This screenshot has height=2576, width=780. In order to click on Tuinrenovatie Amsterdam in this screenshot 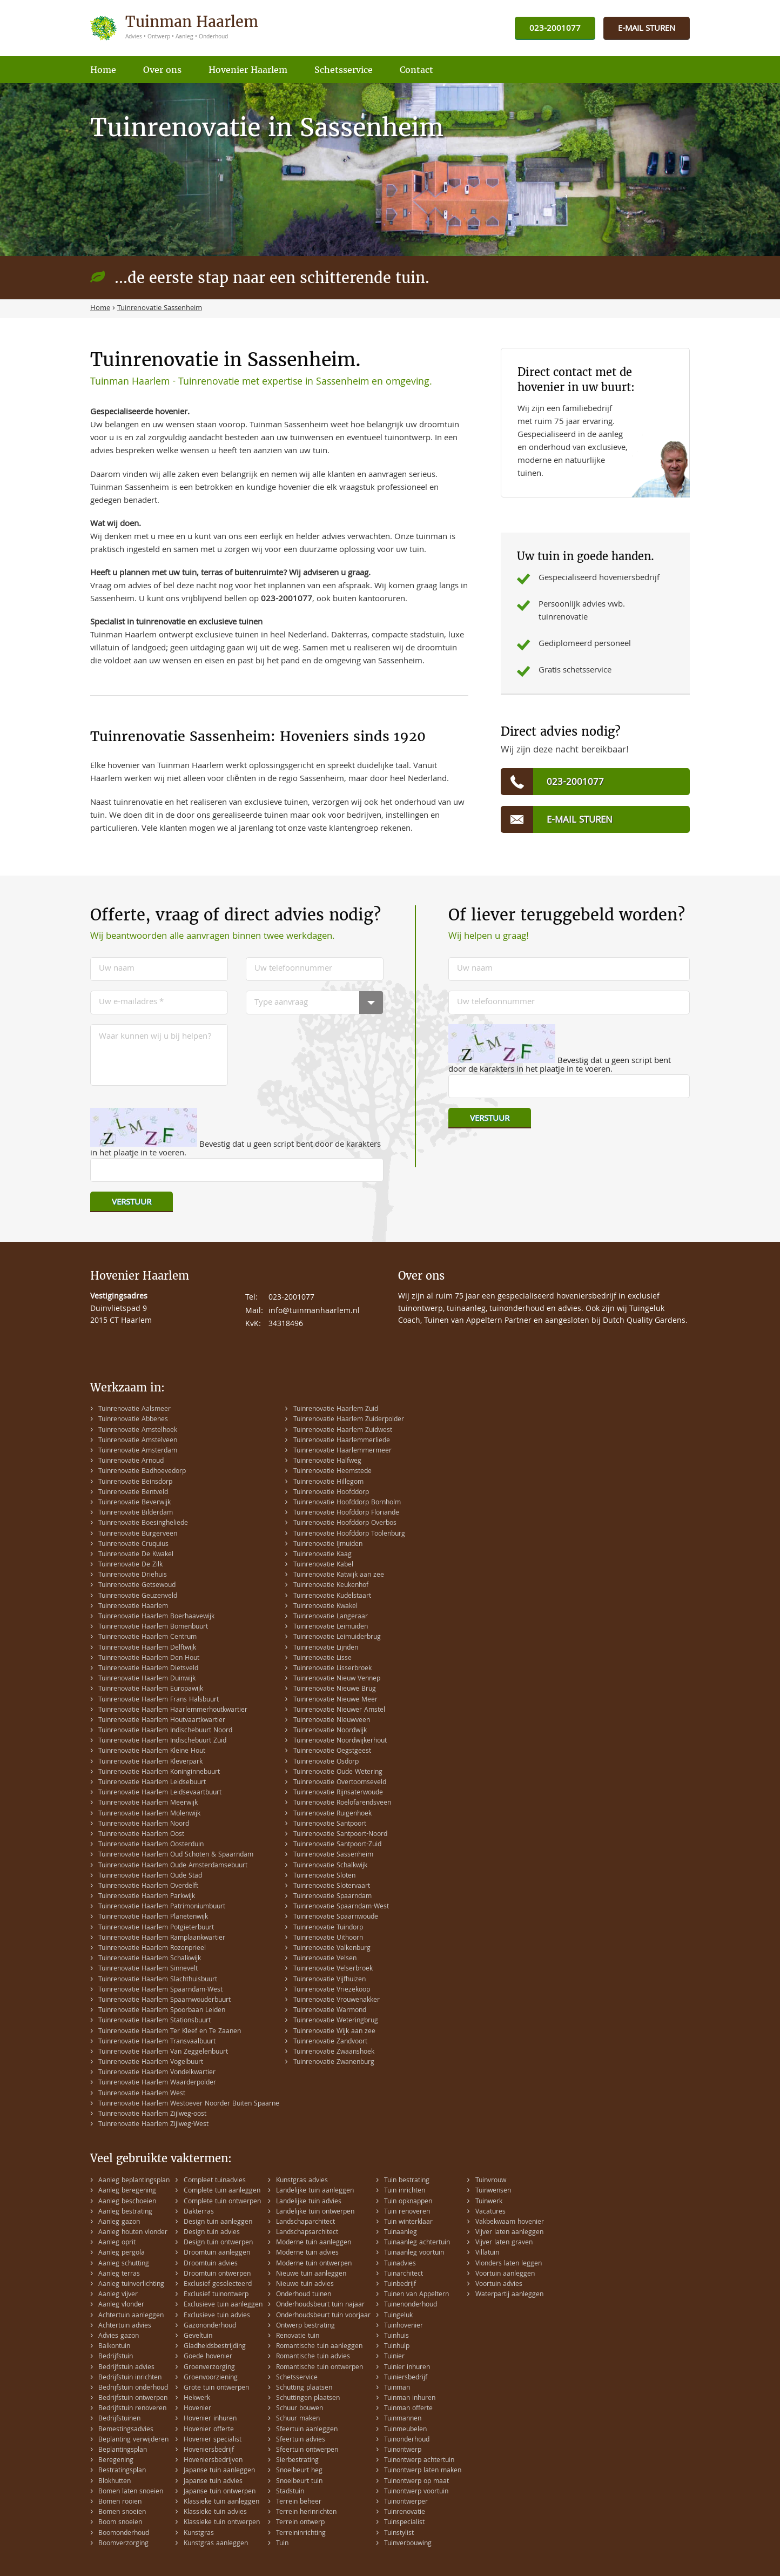, I will do `click(137, 1451)`.